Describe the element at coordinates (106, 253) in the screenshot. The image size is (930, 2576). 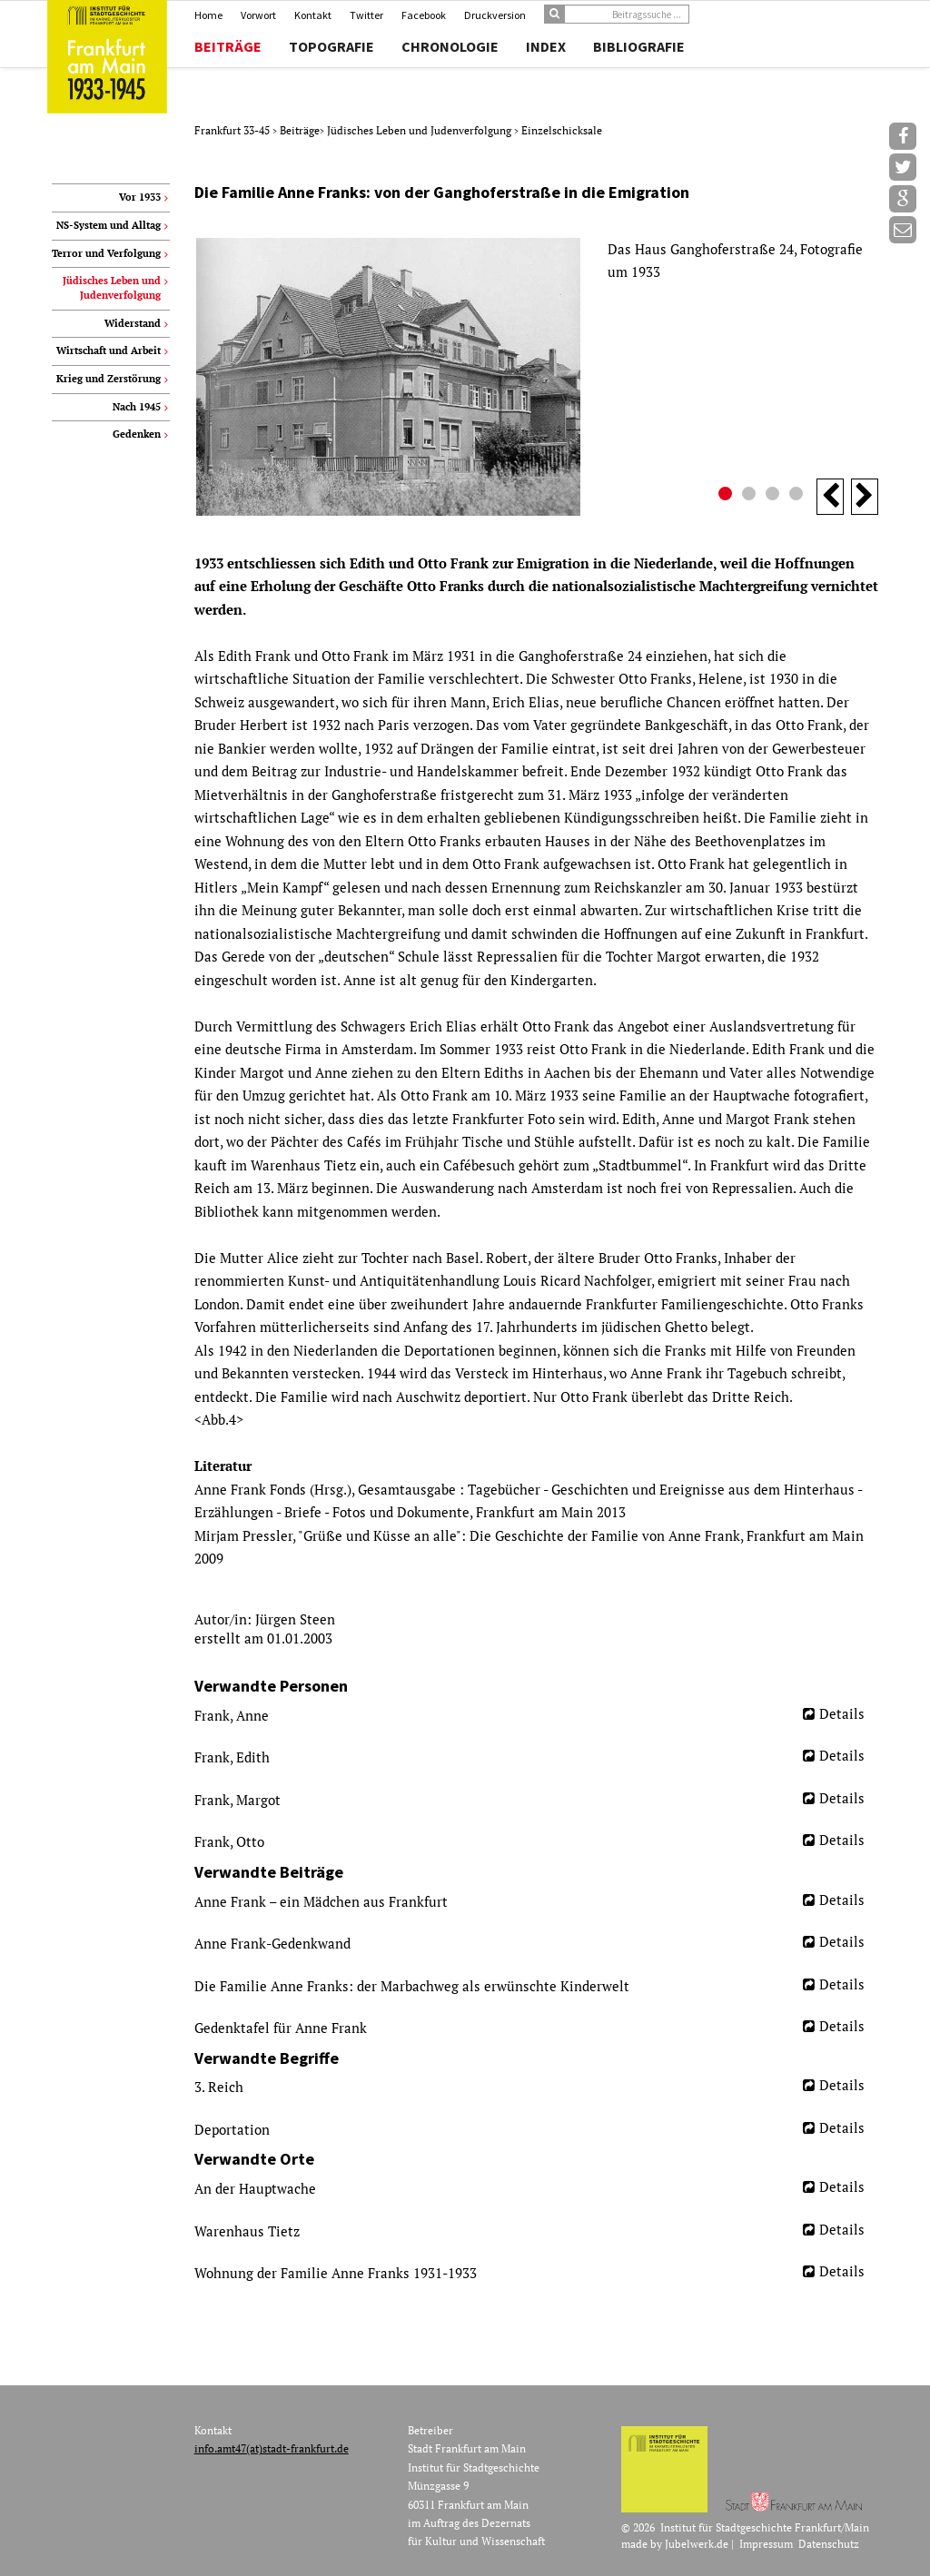
I see `Terror und Verfolgung` at that location.